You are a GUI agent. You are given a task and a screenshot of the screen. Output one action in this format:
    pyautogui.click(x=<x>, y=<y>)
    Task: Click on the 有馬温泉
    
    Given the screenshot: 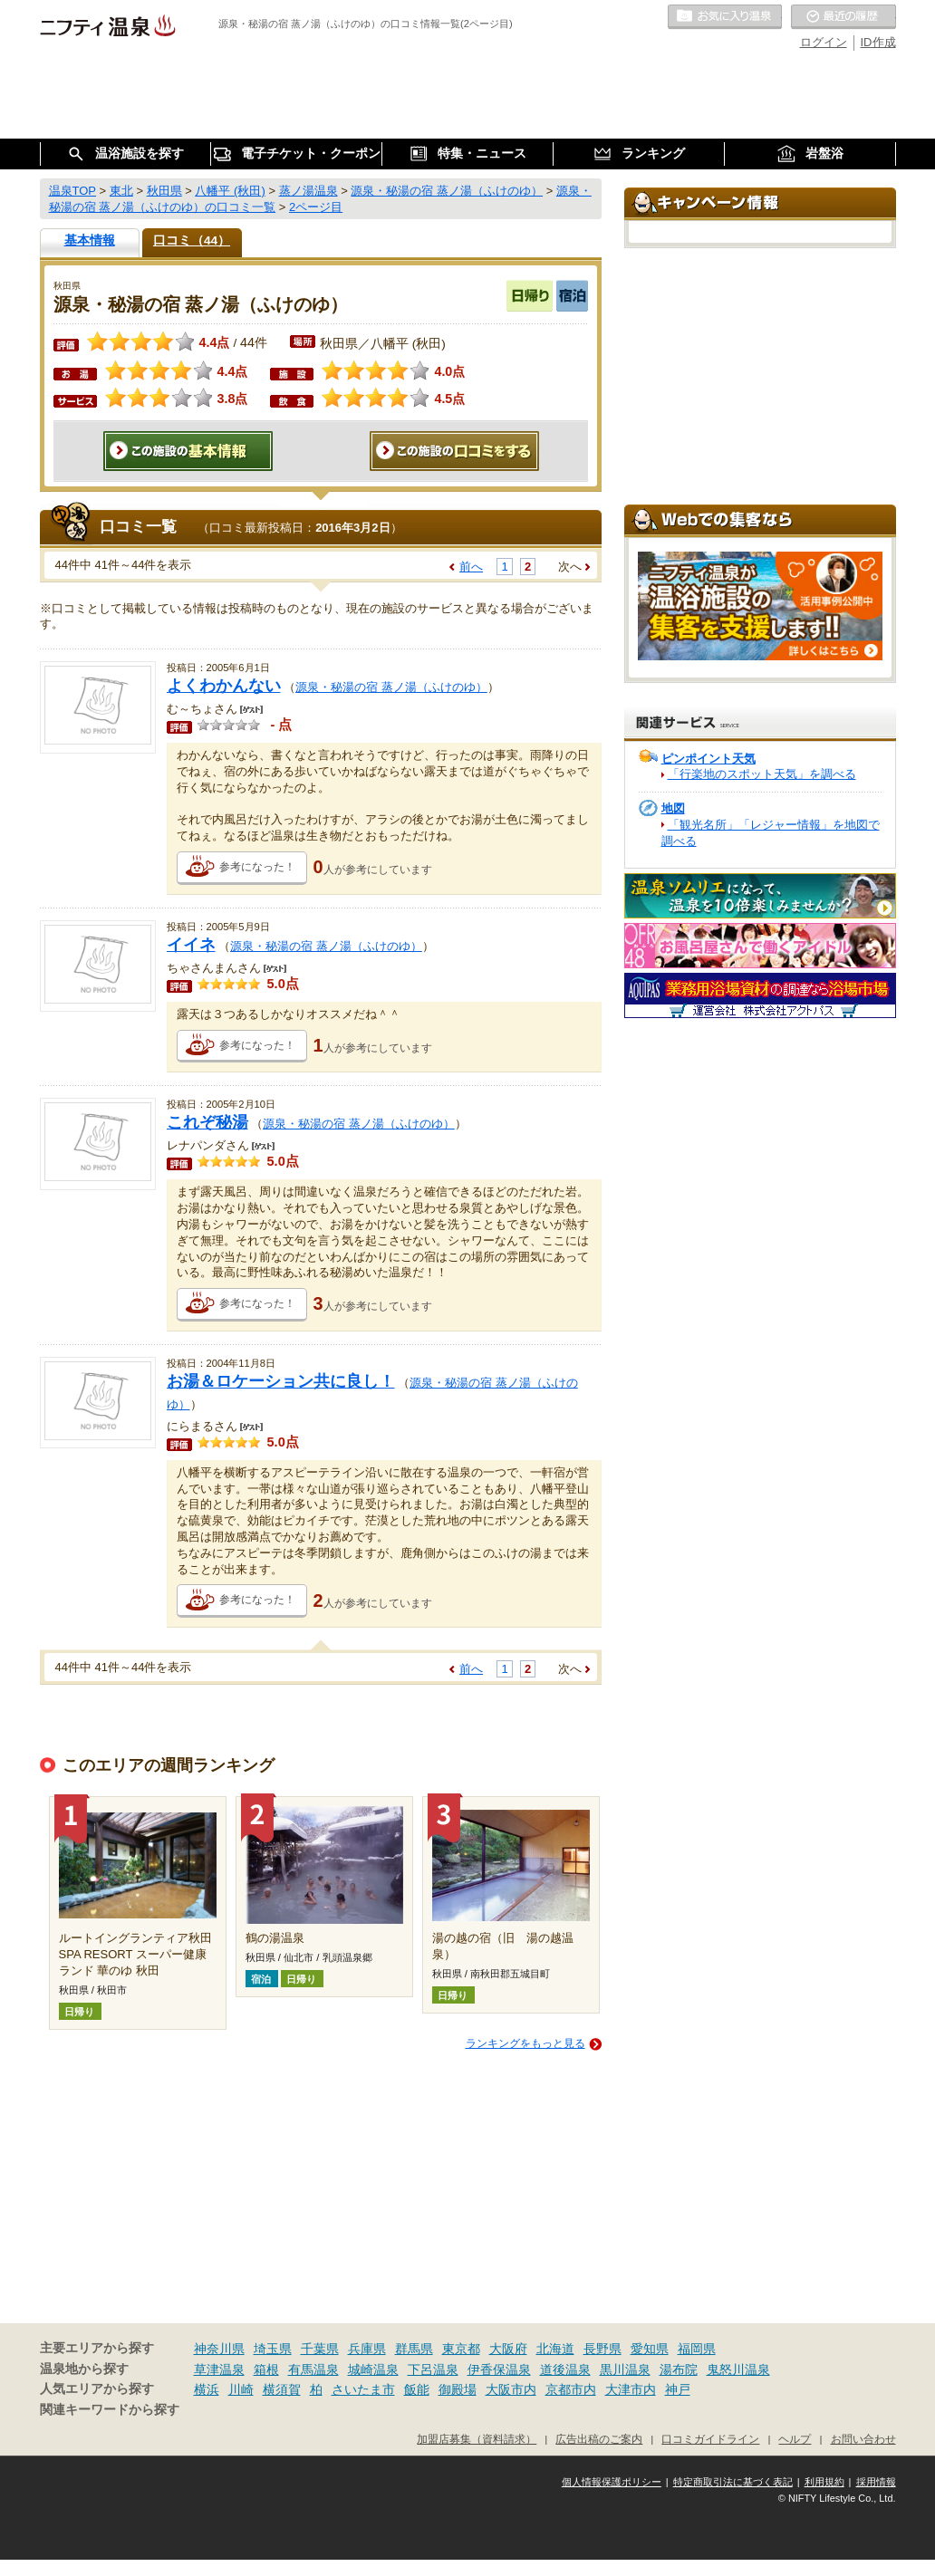 What is the action you would take?
    pyautogui.click(x=313, y=2369)
    